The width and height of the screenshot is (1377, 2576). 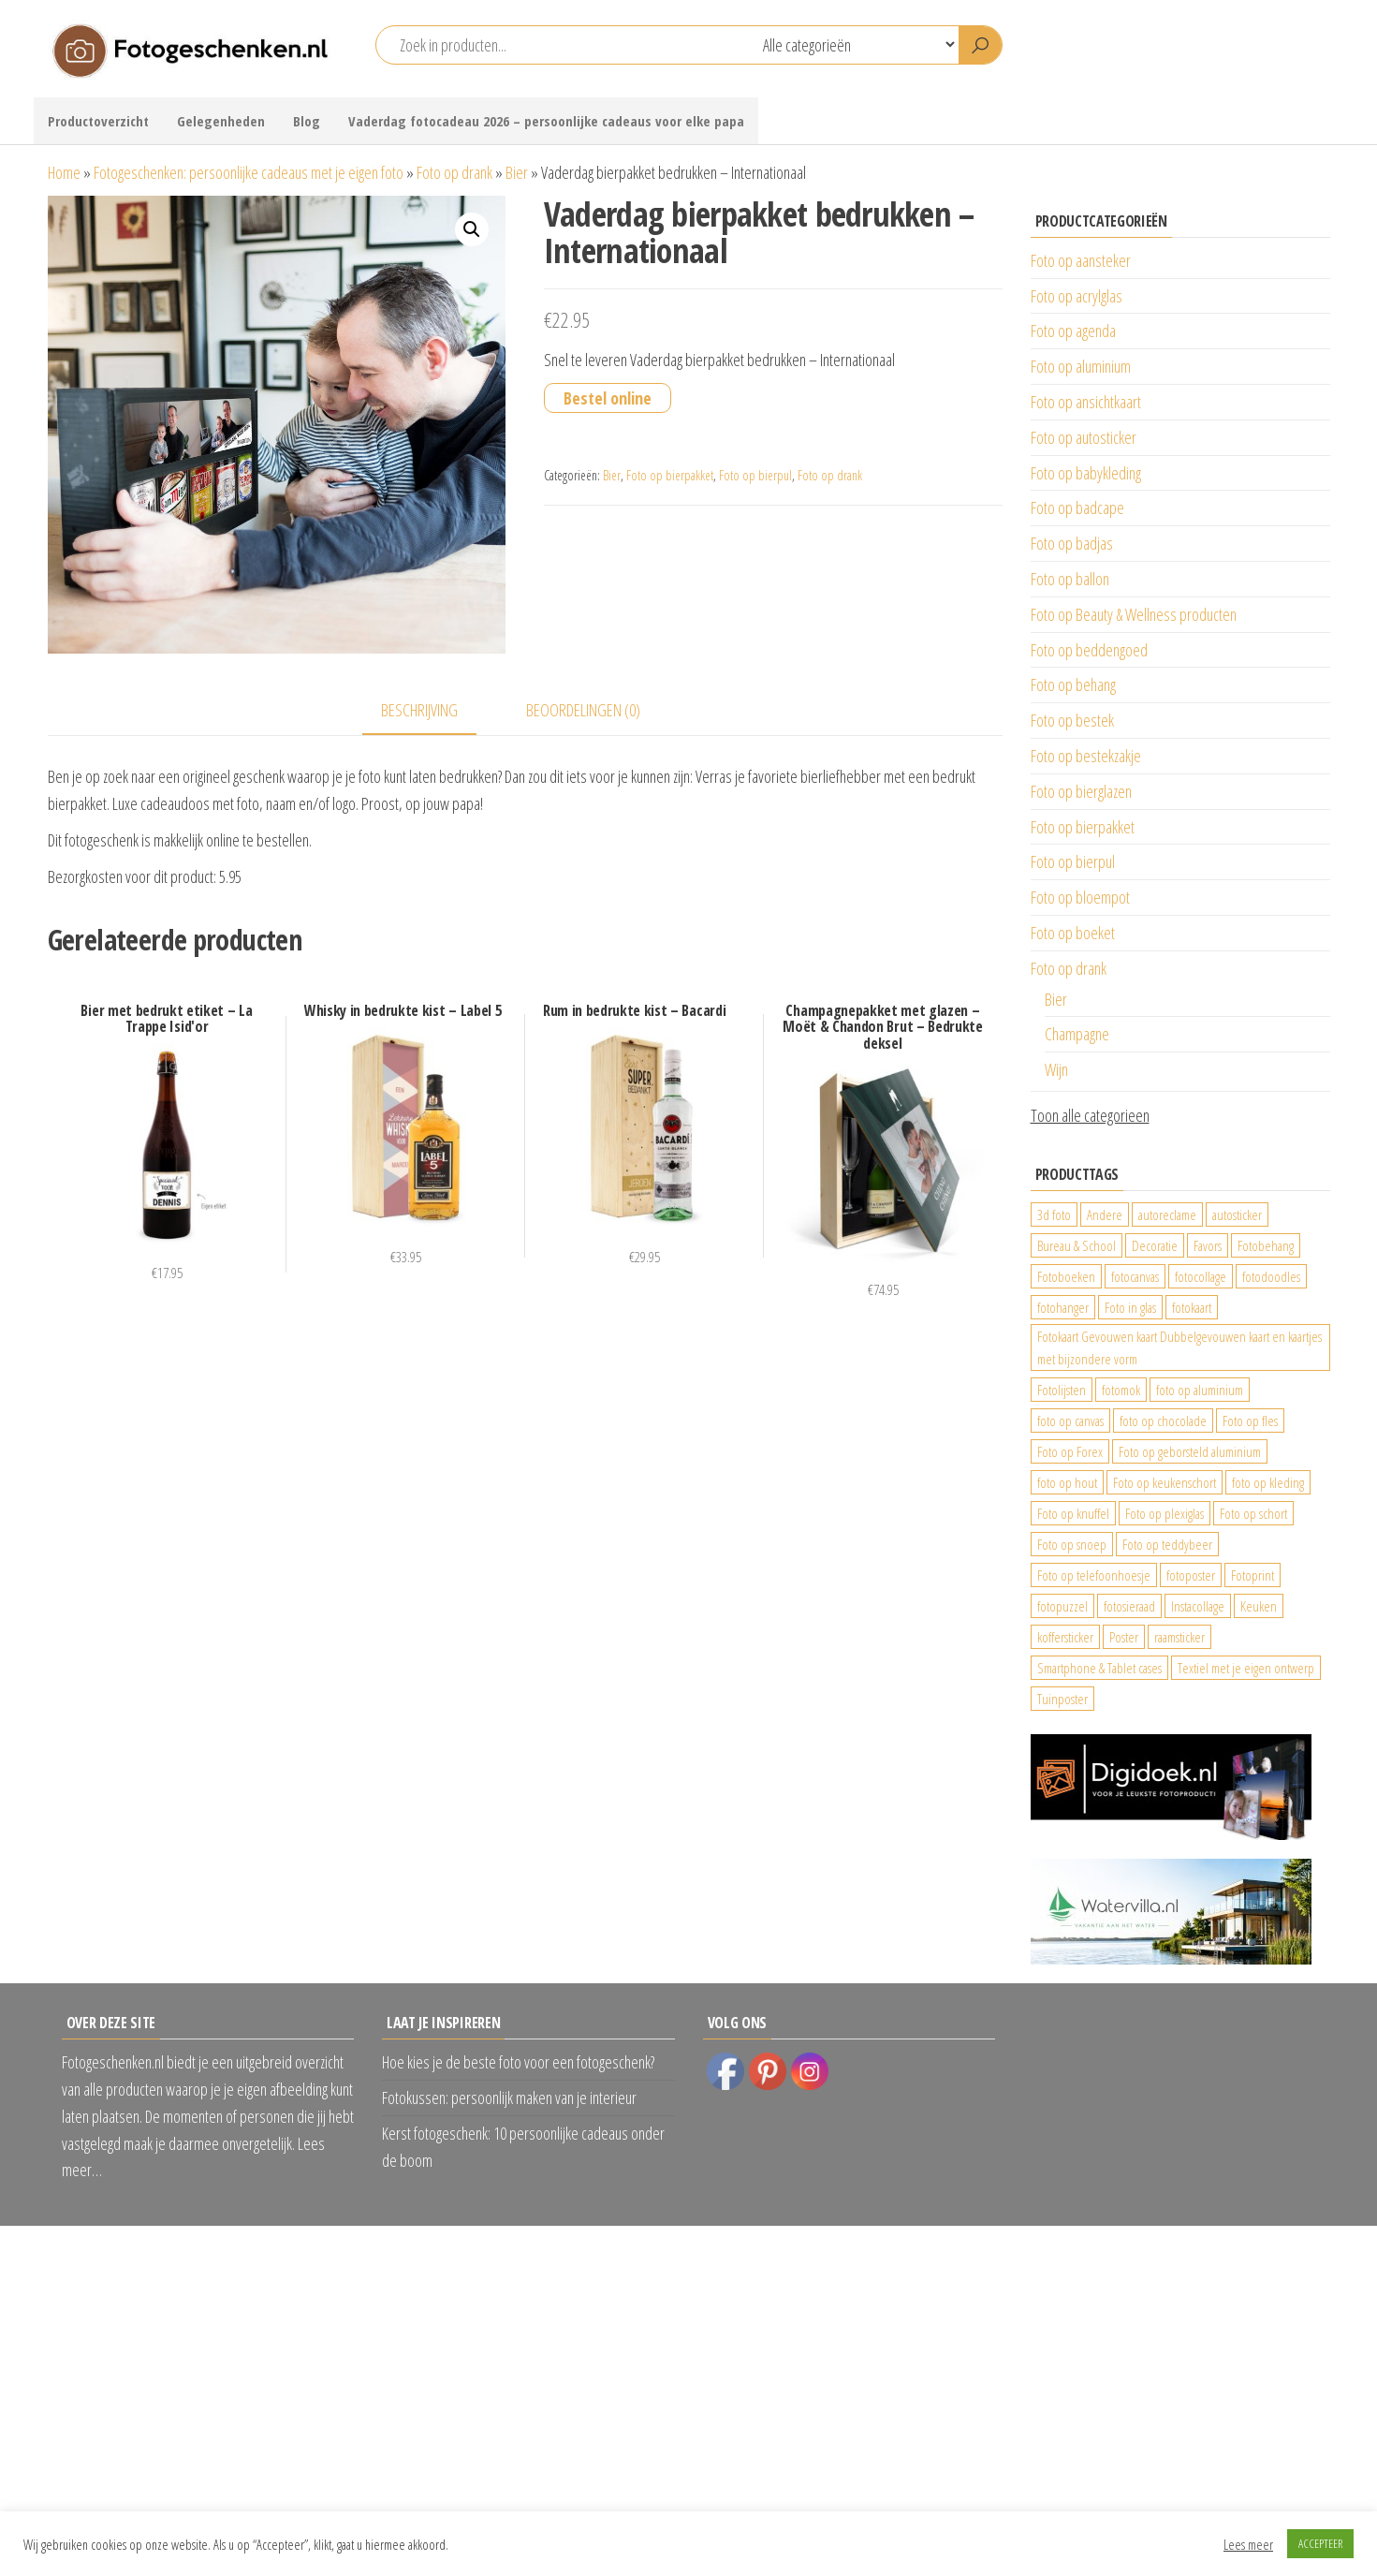 I want to click on Foto op acrylglas, so click(x=1076, y=296).